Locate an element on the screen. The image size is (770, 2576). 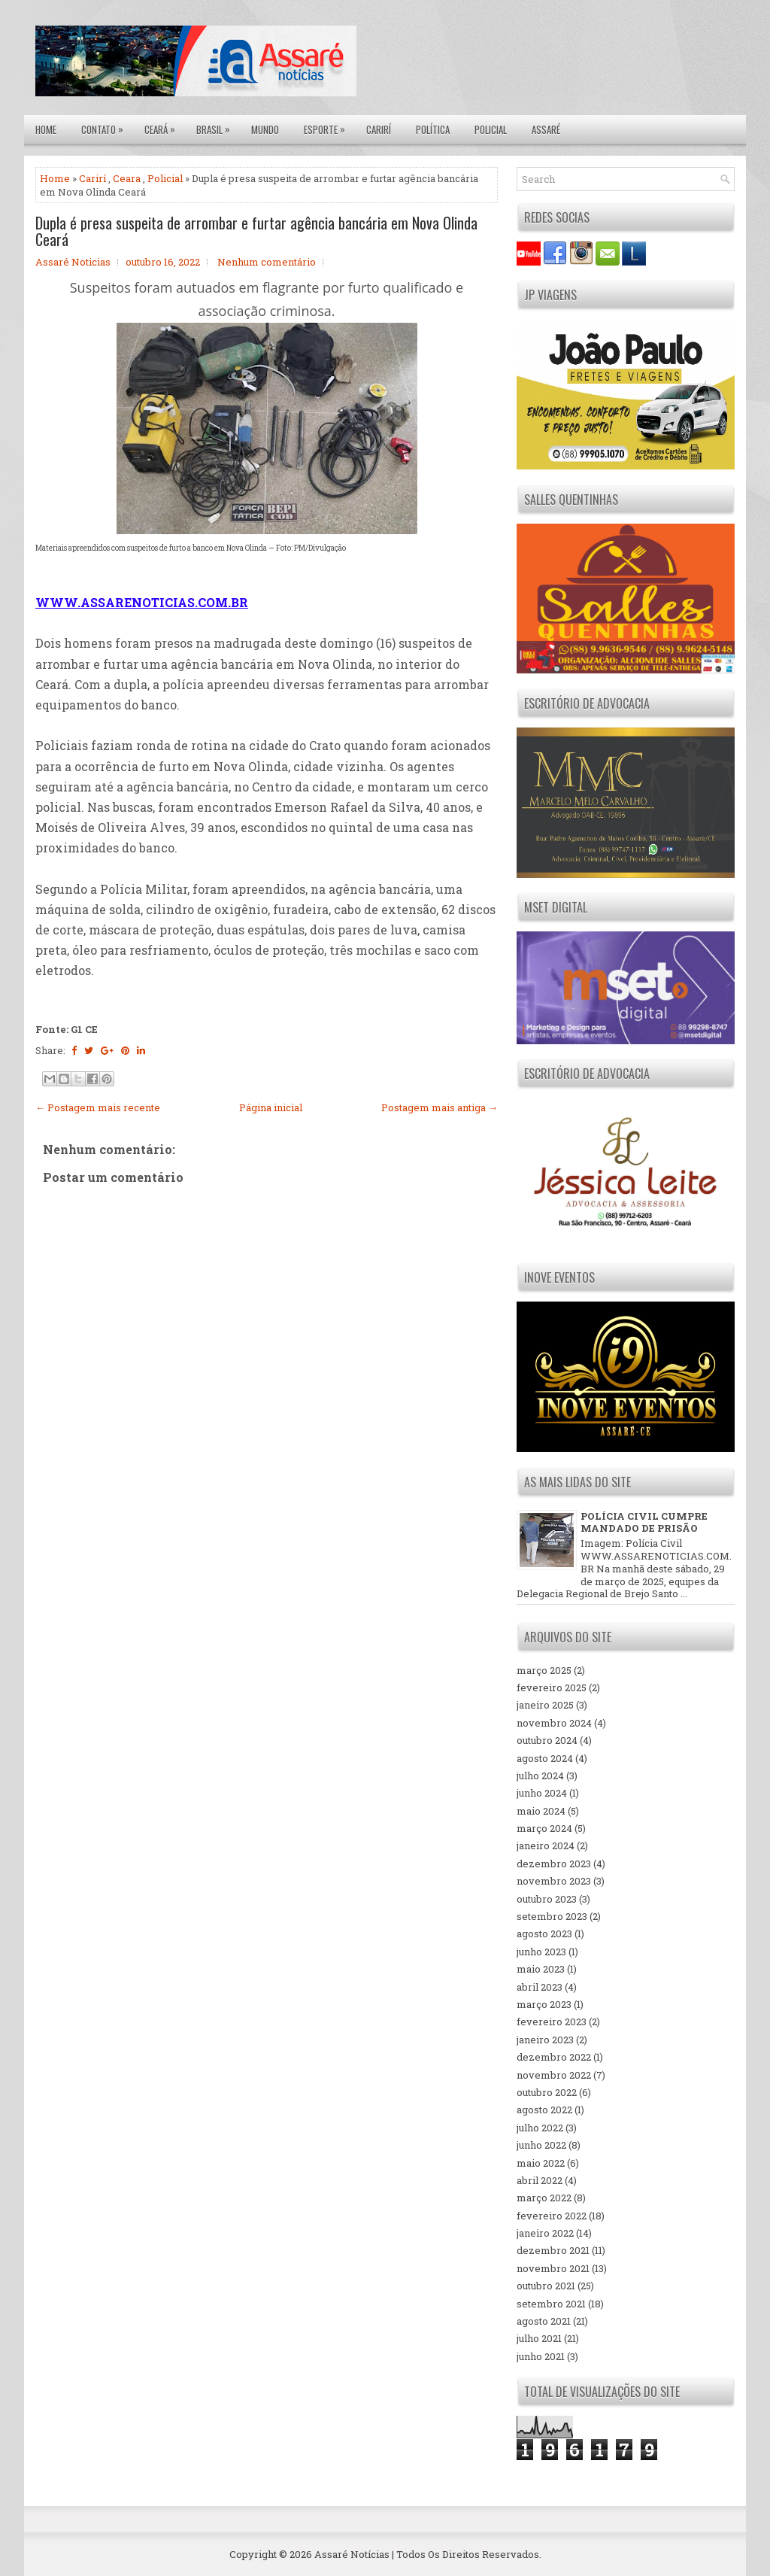
Contato is located at coordinates (106, 126).